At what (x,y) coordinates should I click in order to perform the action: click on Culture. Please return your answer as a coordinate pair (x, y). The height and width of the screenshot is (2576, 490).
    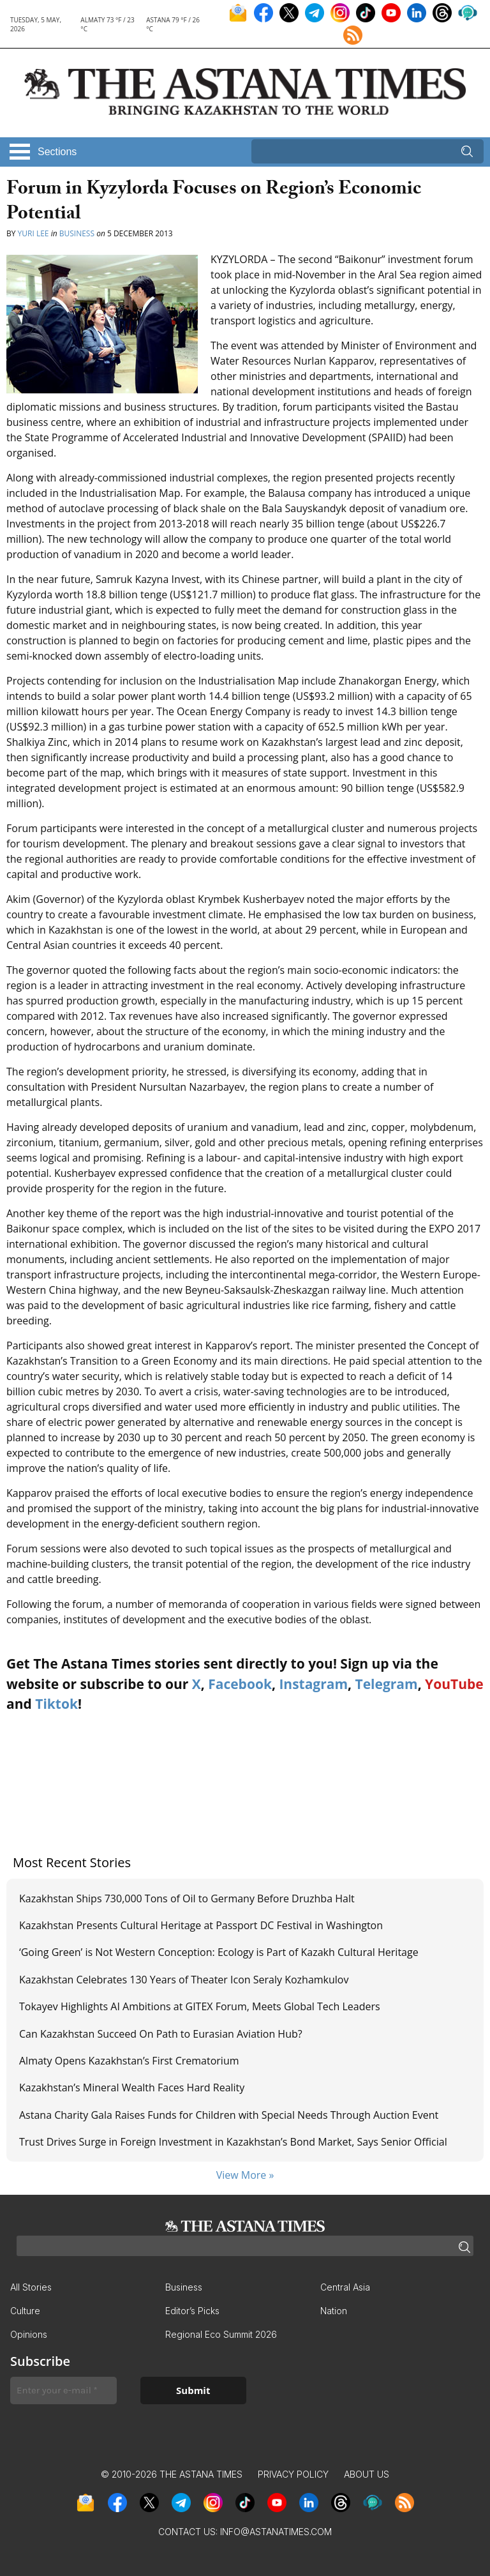
    Looking at the image, I should click on (25, 2310).